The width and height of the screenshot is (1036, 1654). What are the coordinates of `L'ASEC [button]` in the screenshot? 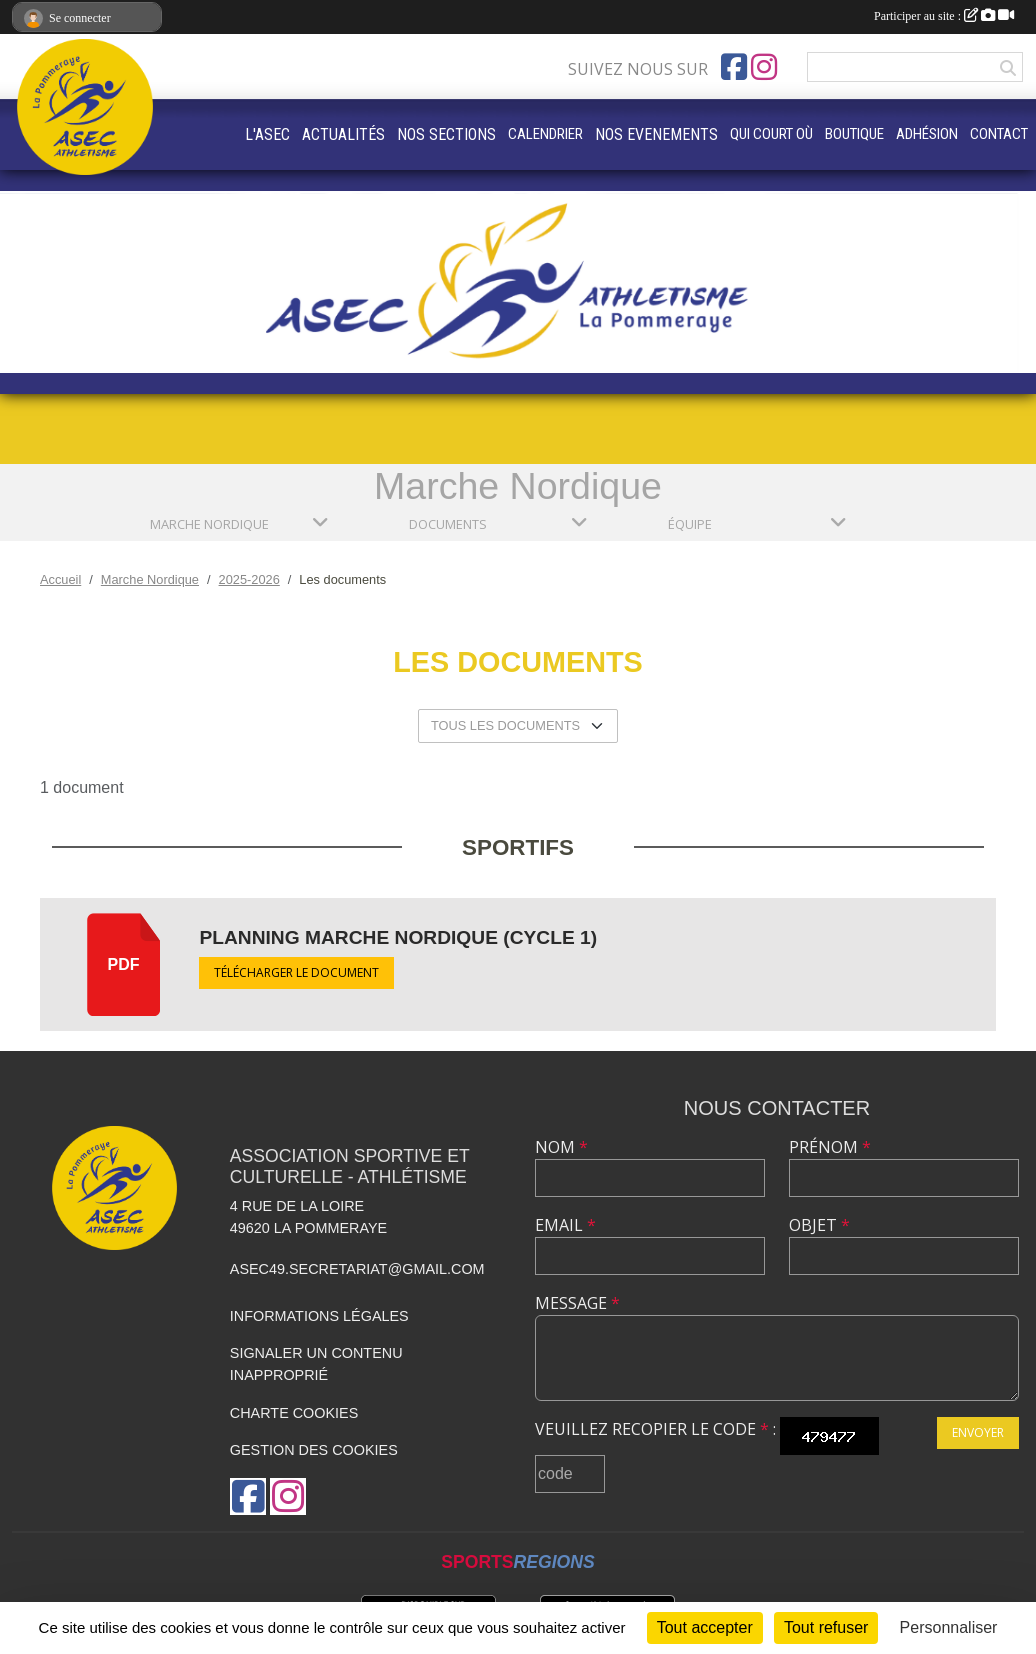 It's located at (267, 134).